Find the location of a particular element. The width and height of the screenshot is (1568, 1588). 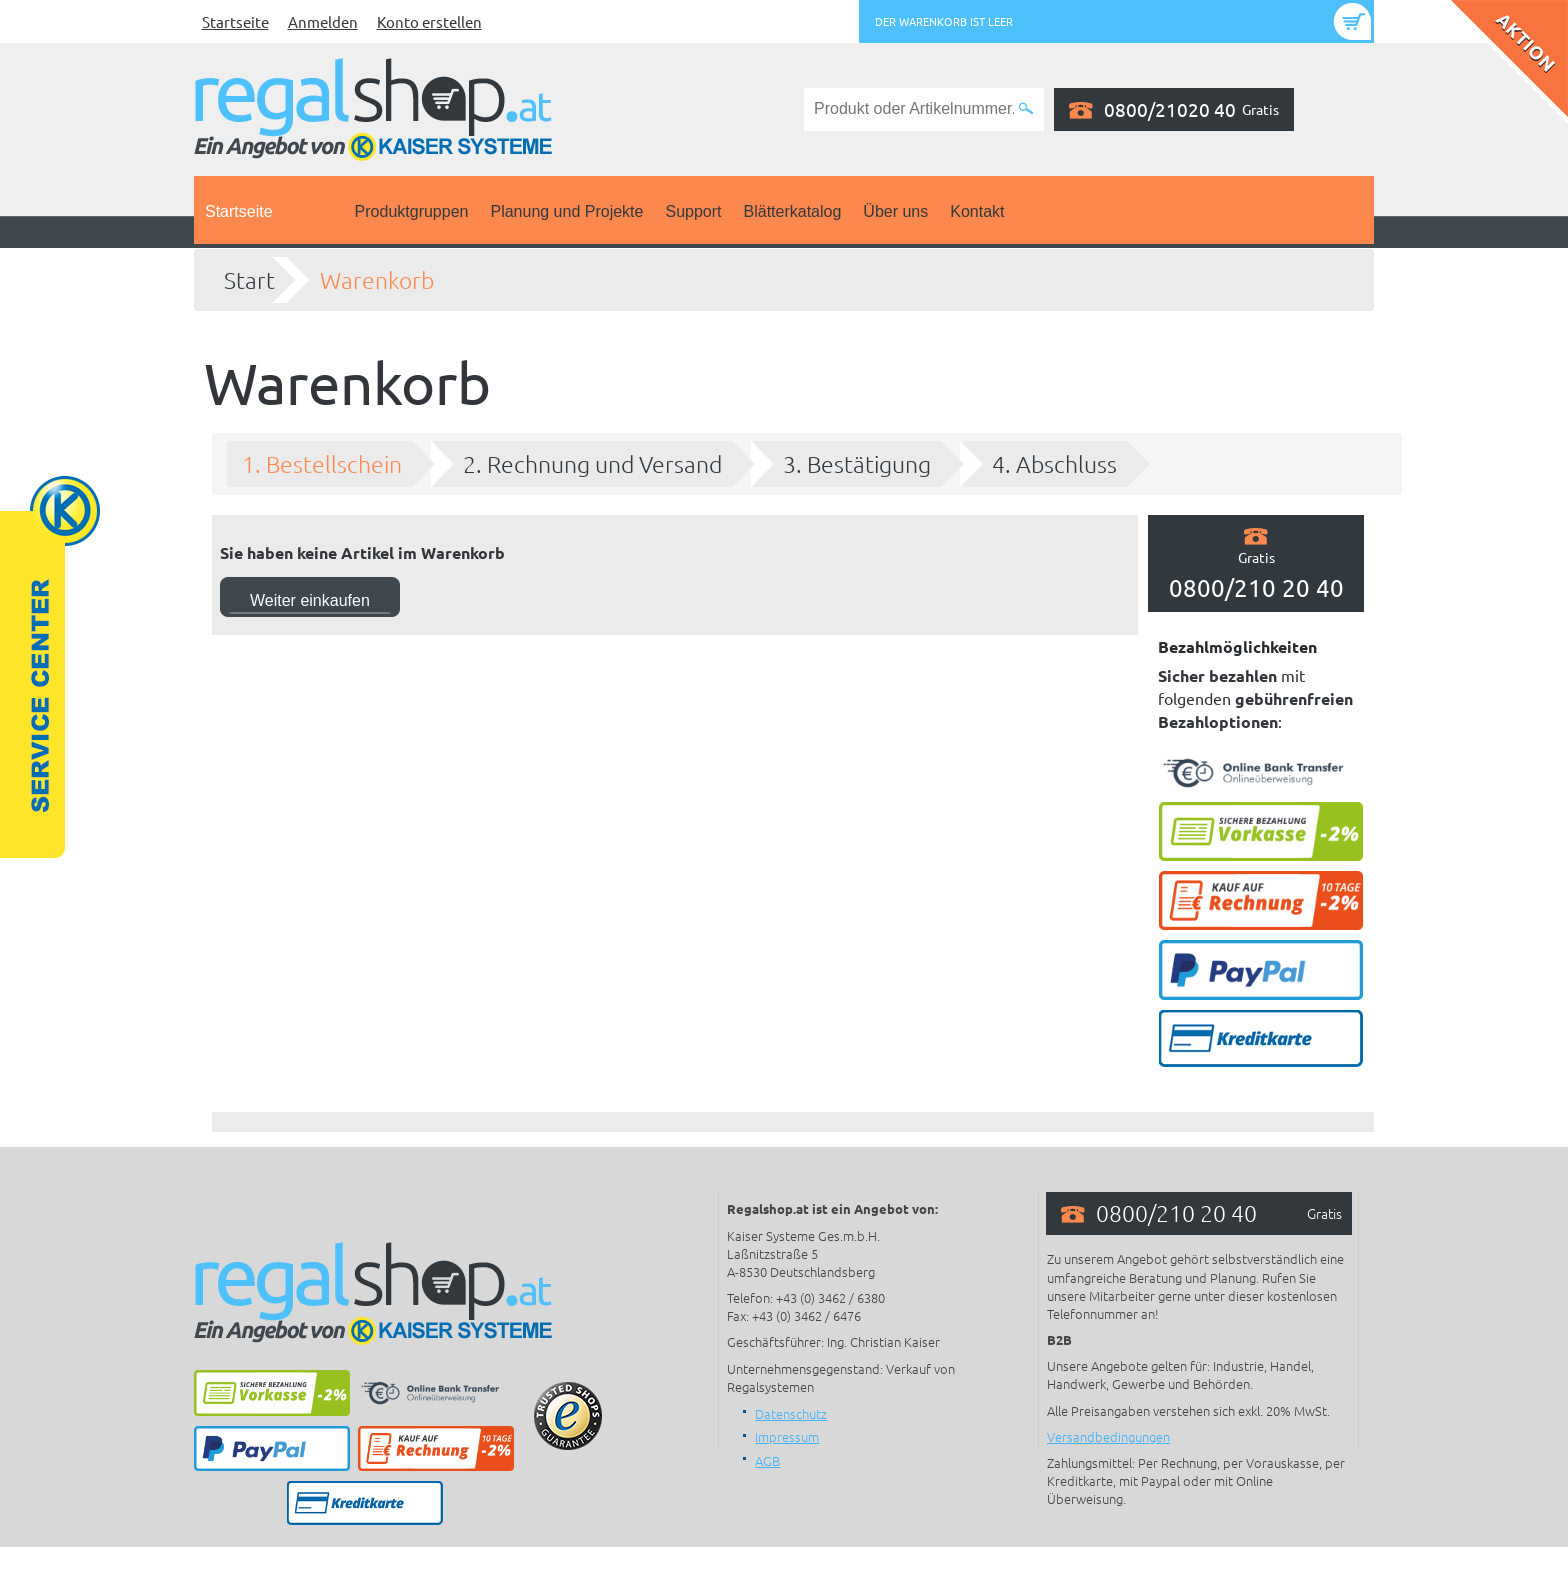

AGB is located at coordinates (767, 1460).